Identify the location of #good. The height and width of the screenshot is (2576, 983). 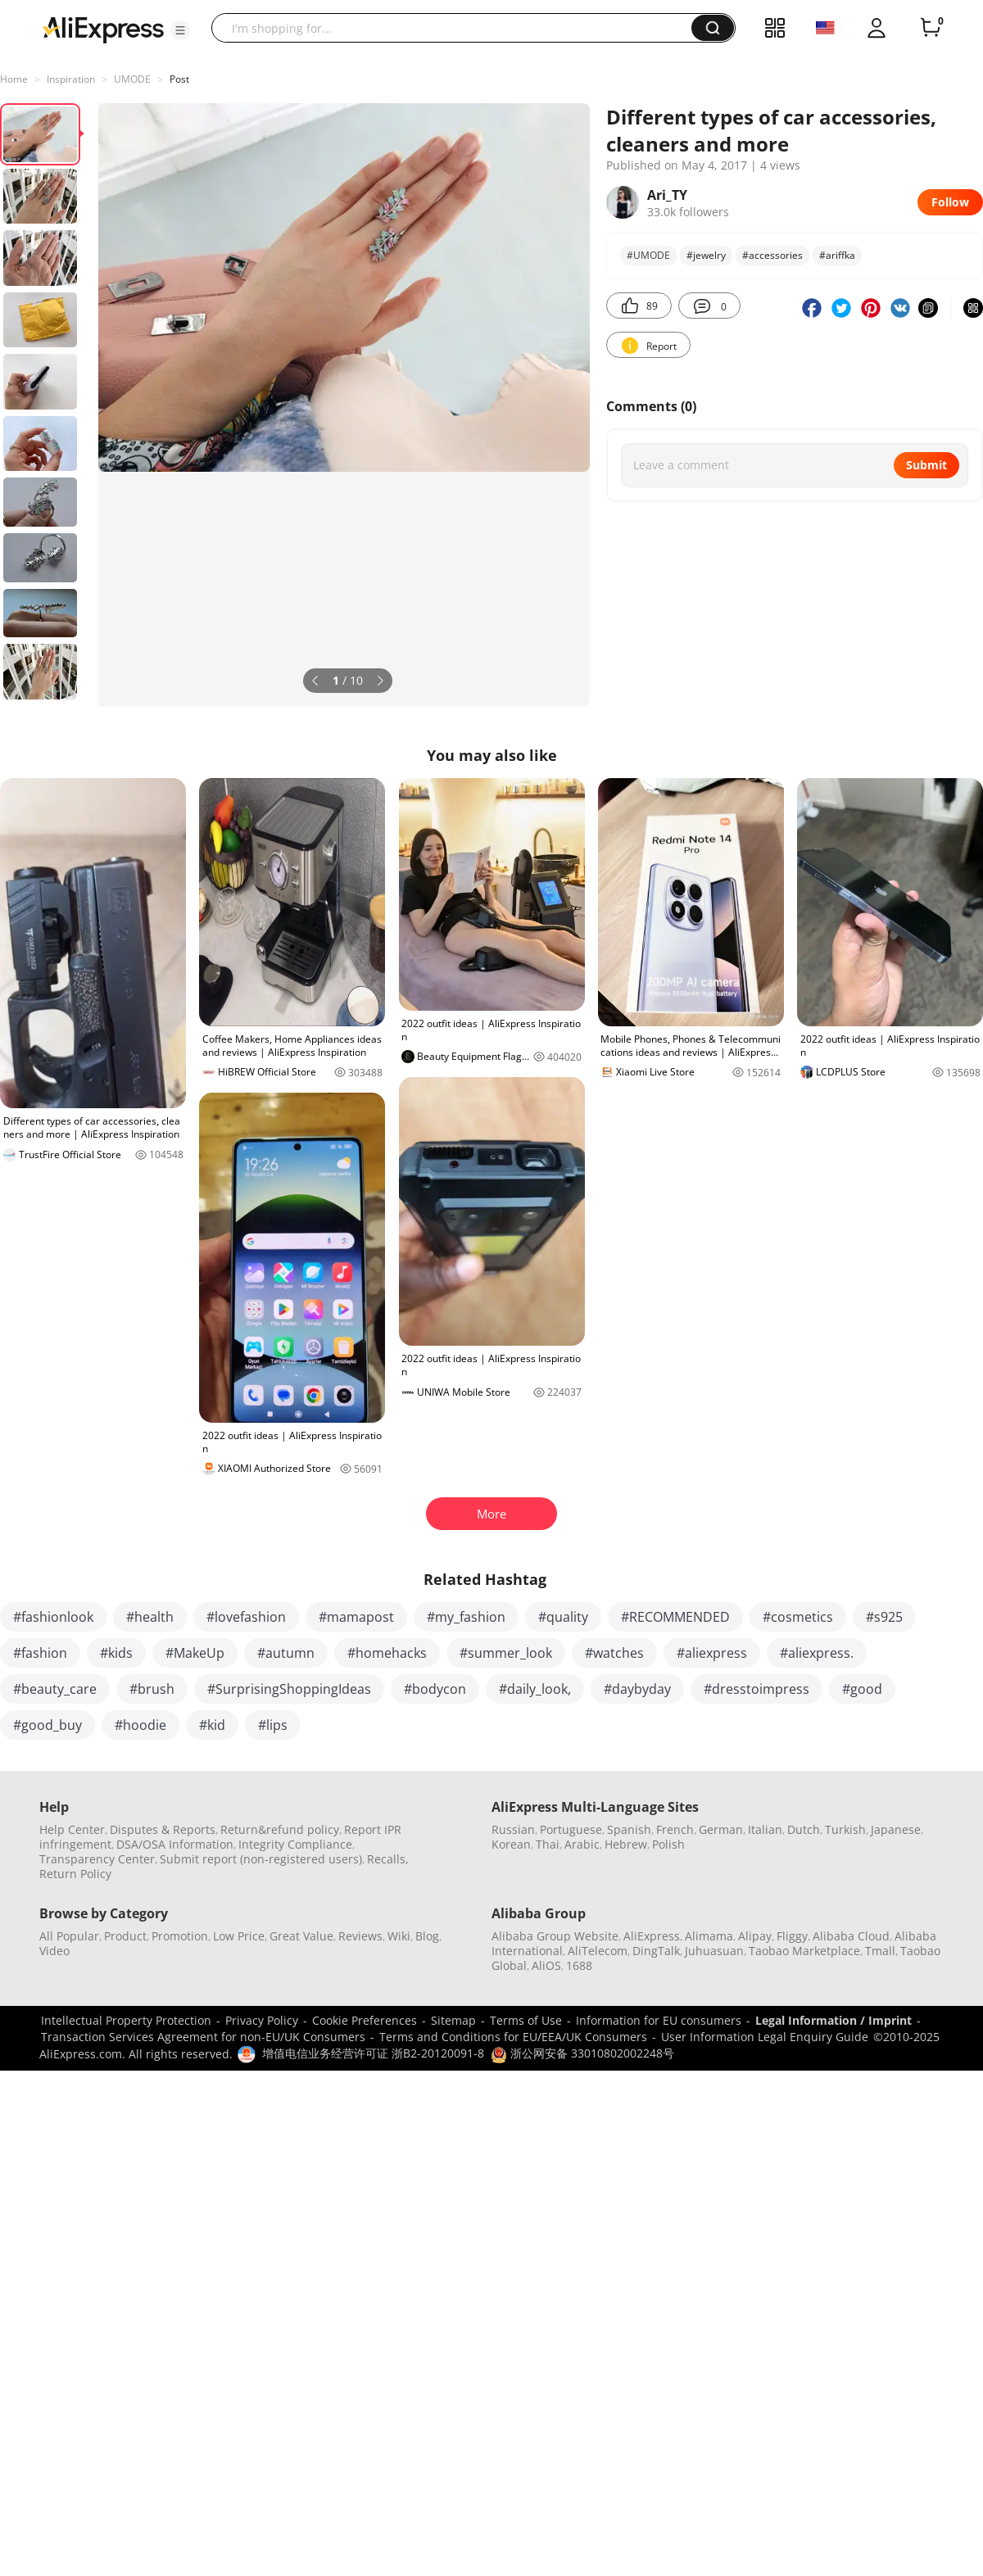
(862, 1689).